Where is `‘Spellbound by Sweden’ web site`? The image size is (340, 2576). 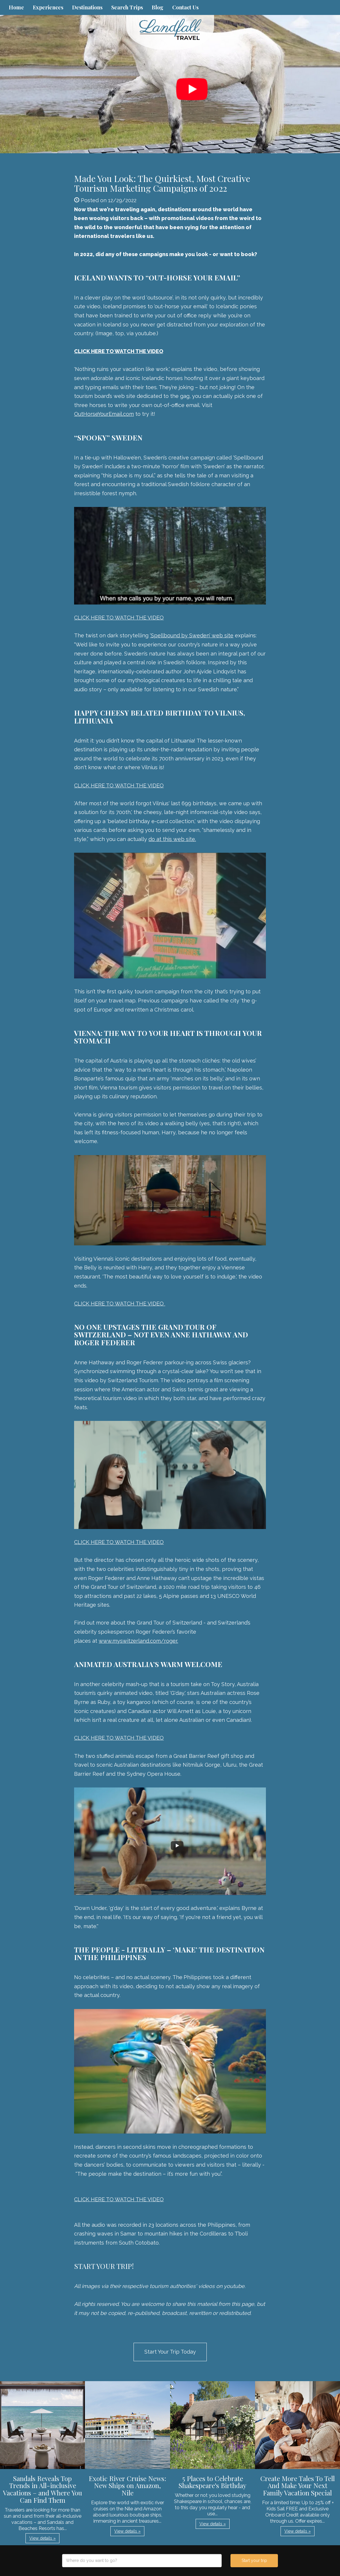 ‘Spellbound by Sweden’ web site is located at coordinates (191, 635).